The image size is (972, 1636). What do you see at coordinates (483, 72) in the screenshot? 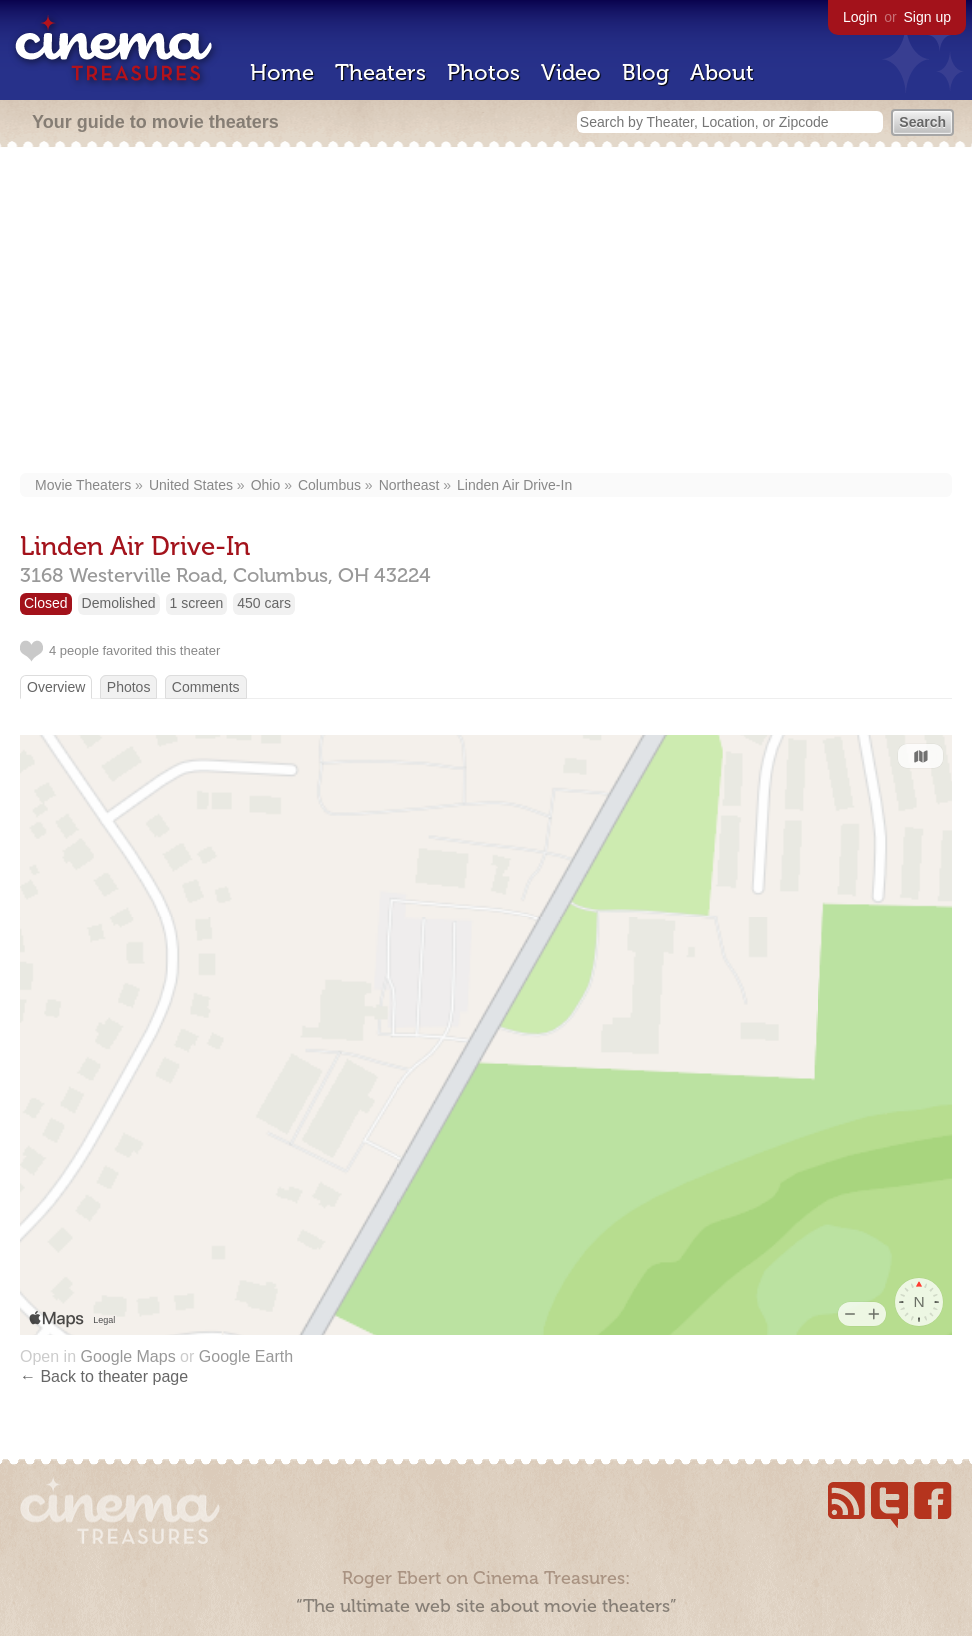
I see `Photos` at bounding box center [483, 72].